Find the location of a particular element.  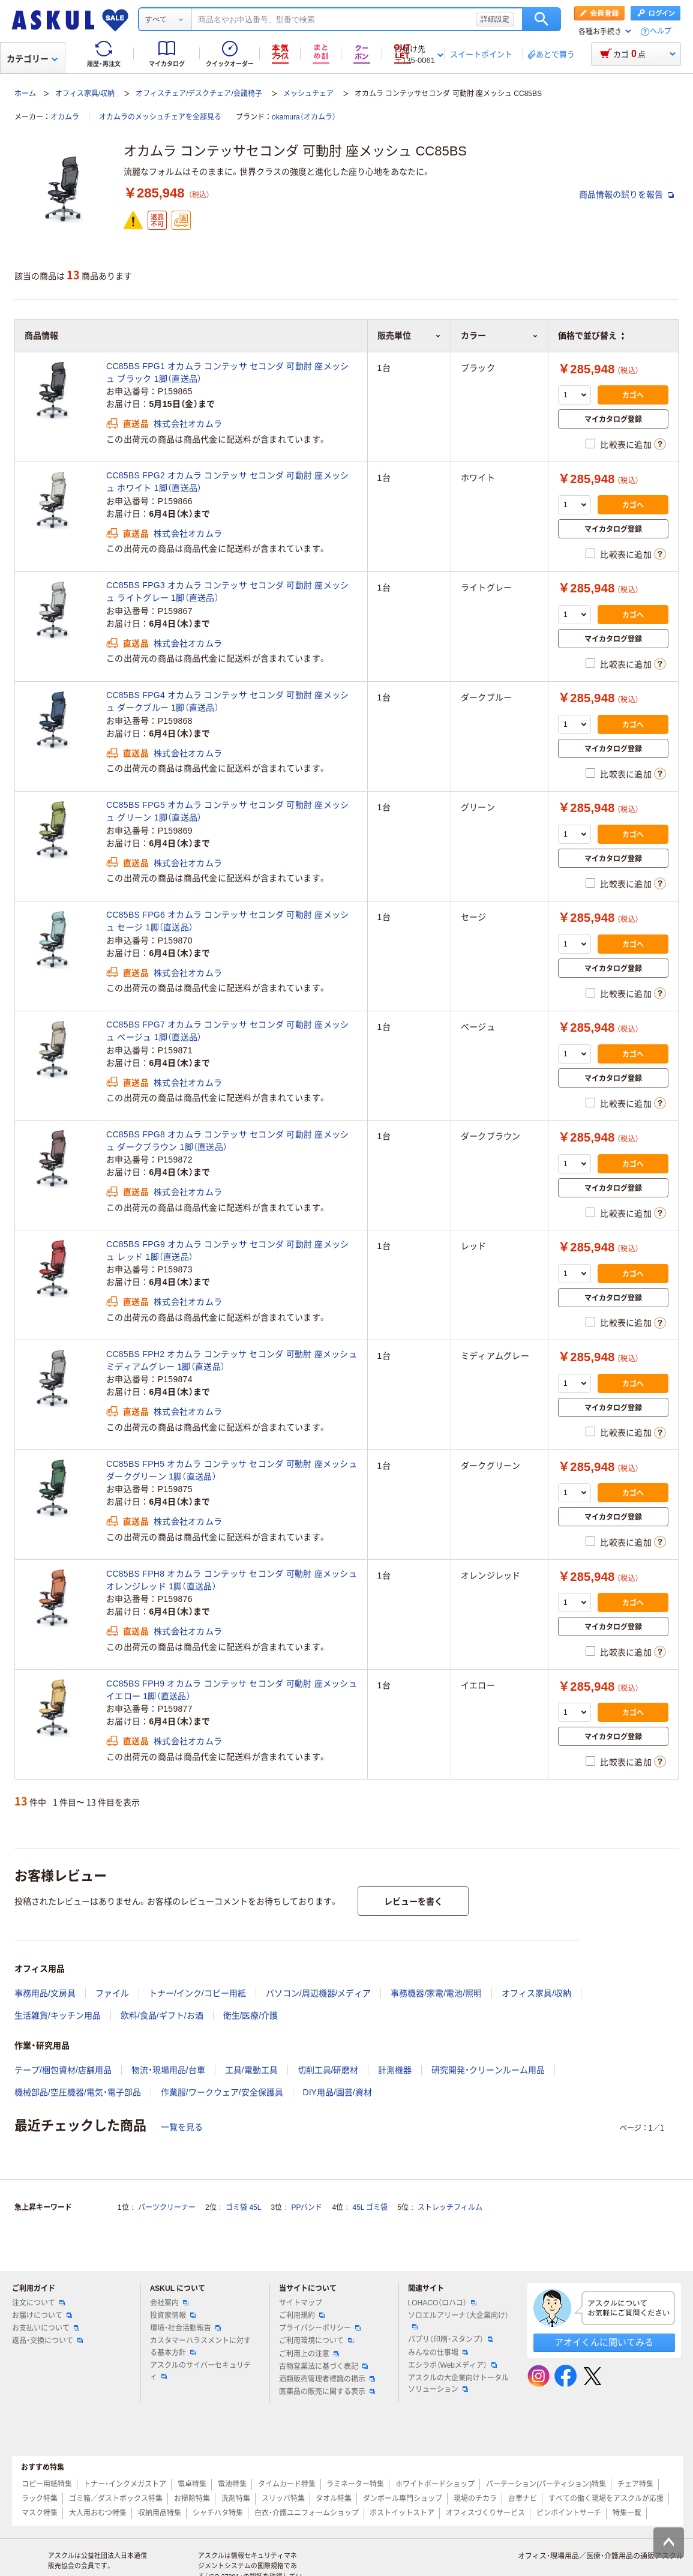

注文について is located at coordinates (38, 2303).